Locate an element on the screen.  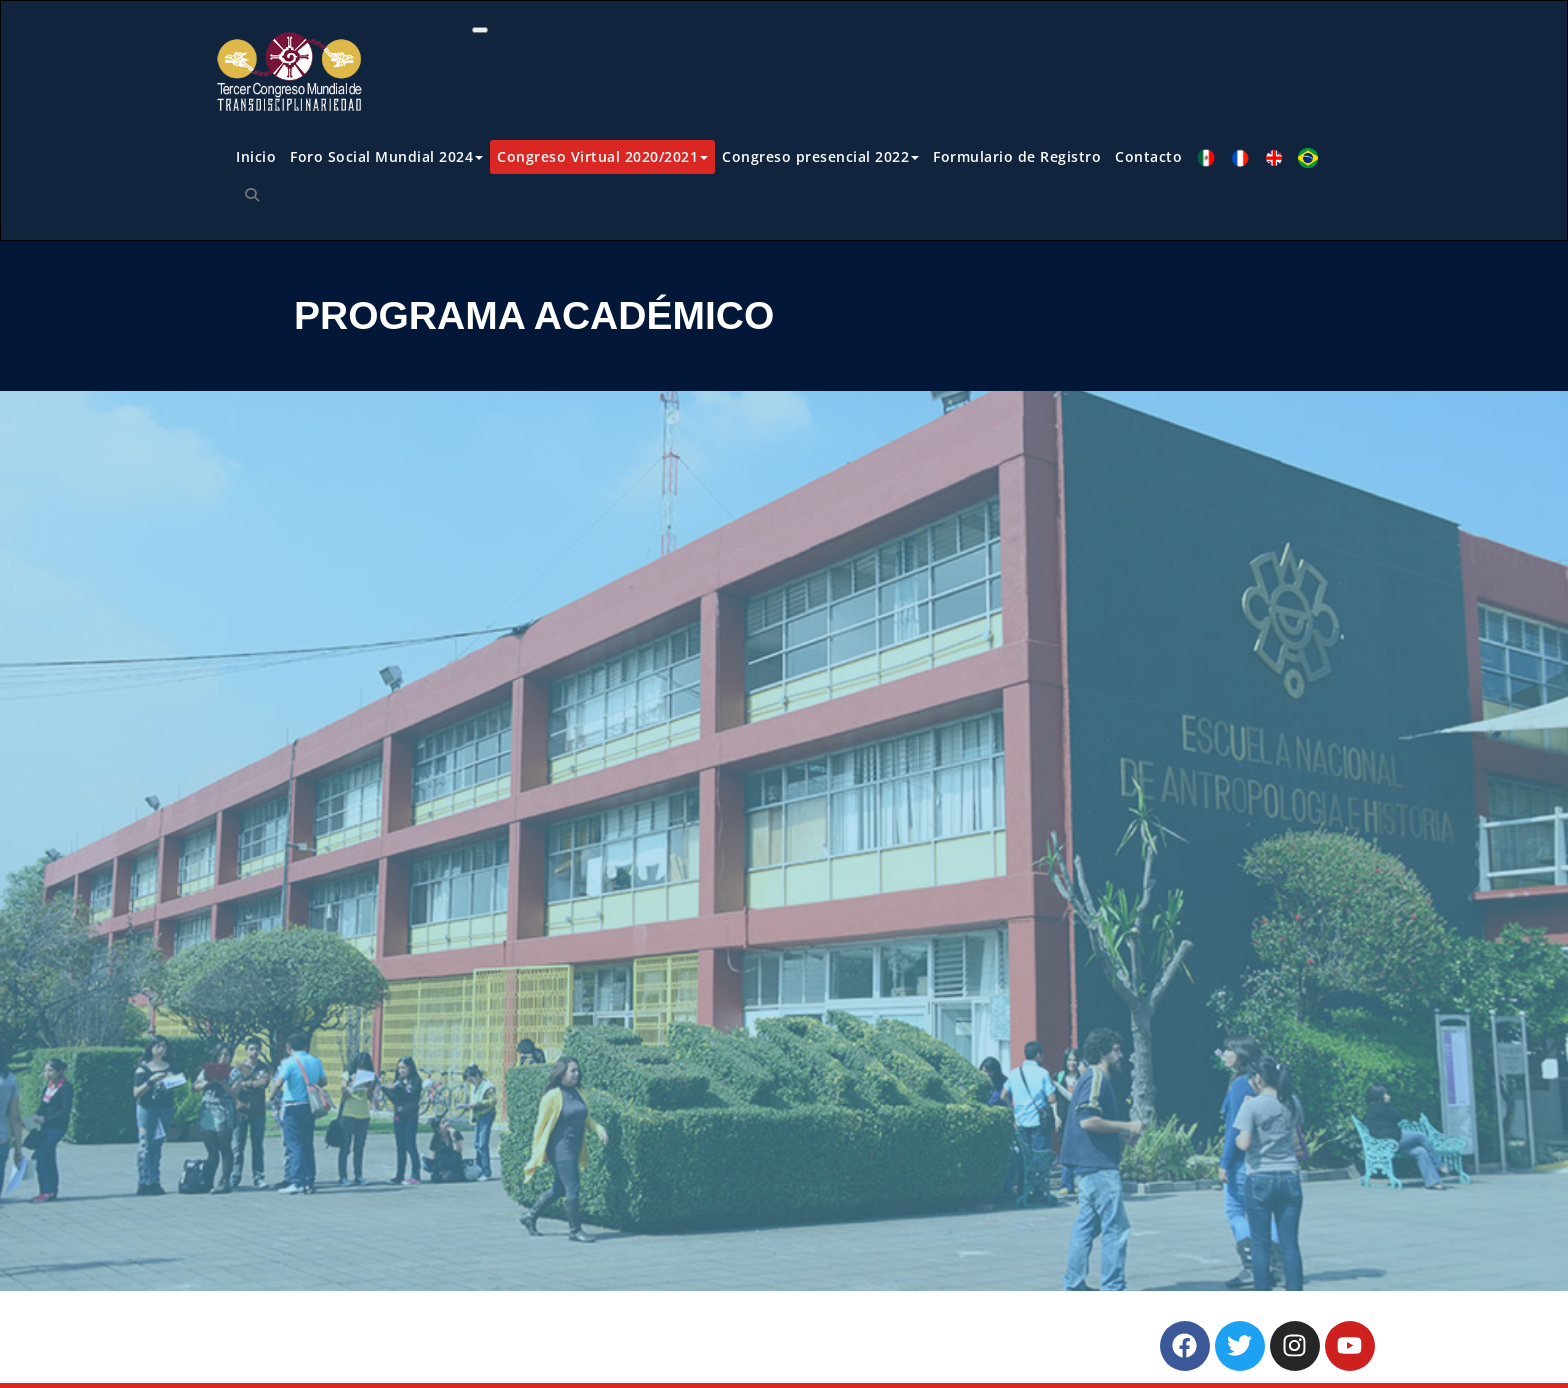
Foro Social Mundial 2024 is located at coordinates (386, 156).